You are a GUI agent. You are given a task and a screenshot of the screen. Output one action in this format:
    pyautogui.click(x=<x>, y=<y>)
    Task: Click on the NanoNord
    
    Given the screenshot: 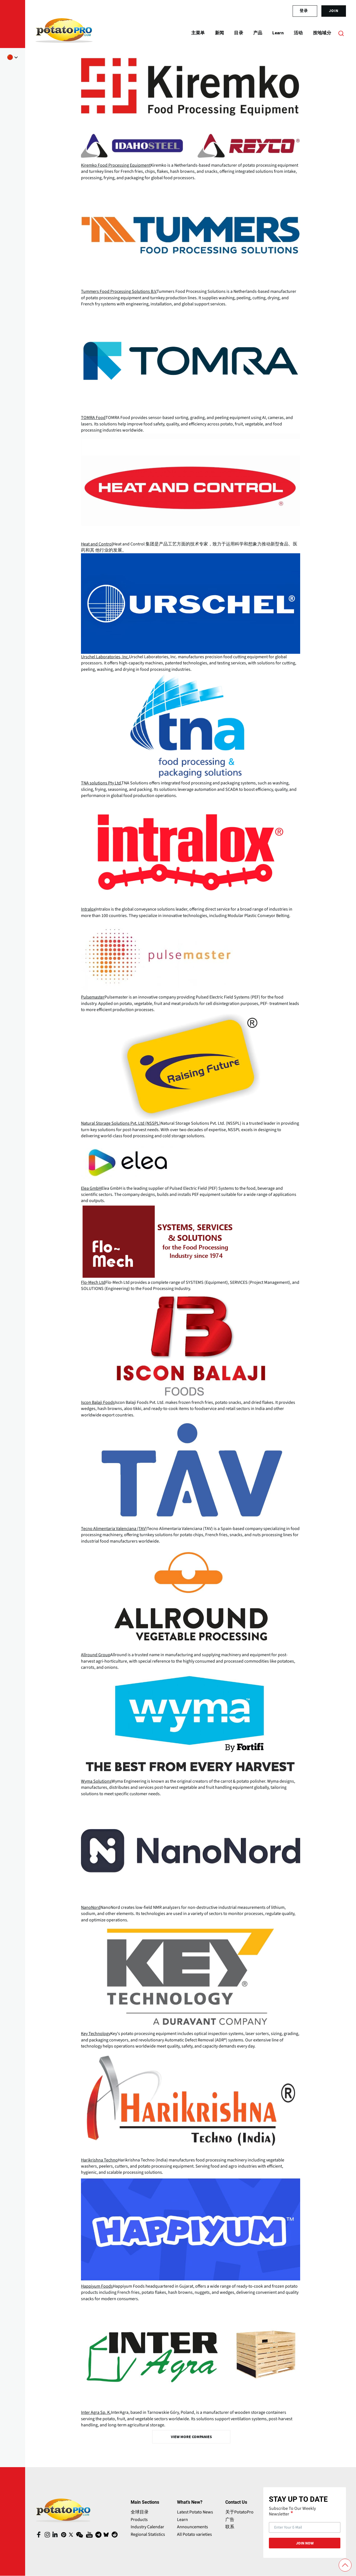 What is the action you would take?
    pyautogui.click(x=91, y=1907)
    